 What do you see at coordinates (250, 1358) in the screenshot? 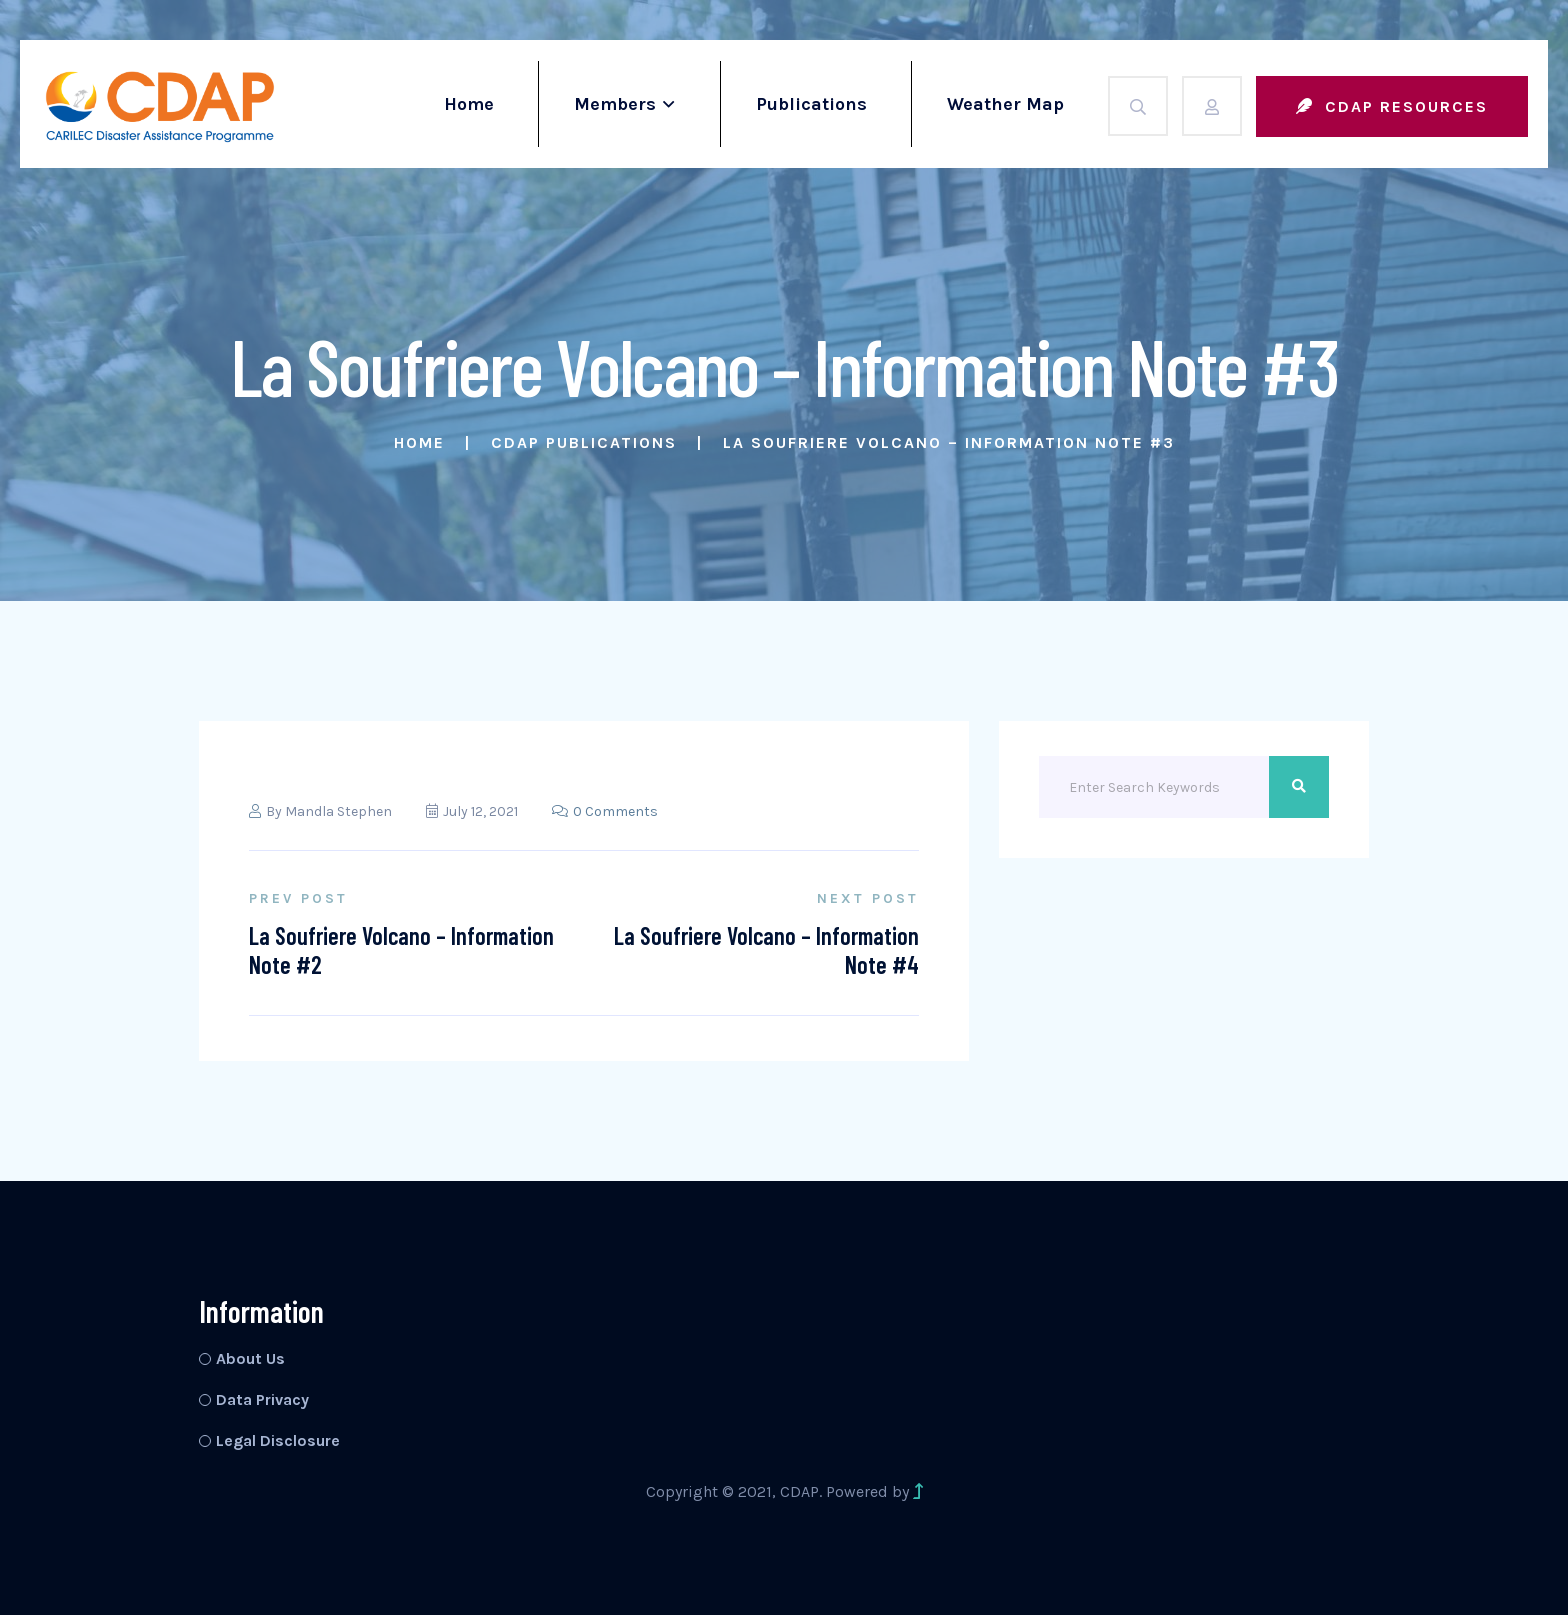
I see `About Us` at bounding box center [250, 1358].